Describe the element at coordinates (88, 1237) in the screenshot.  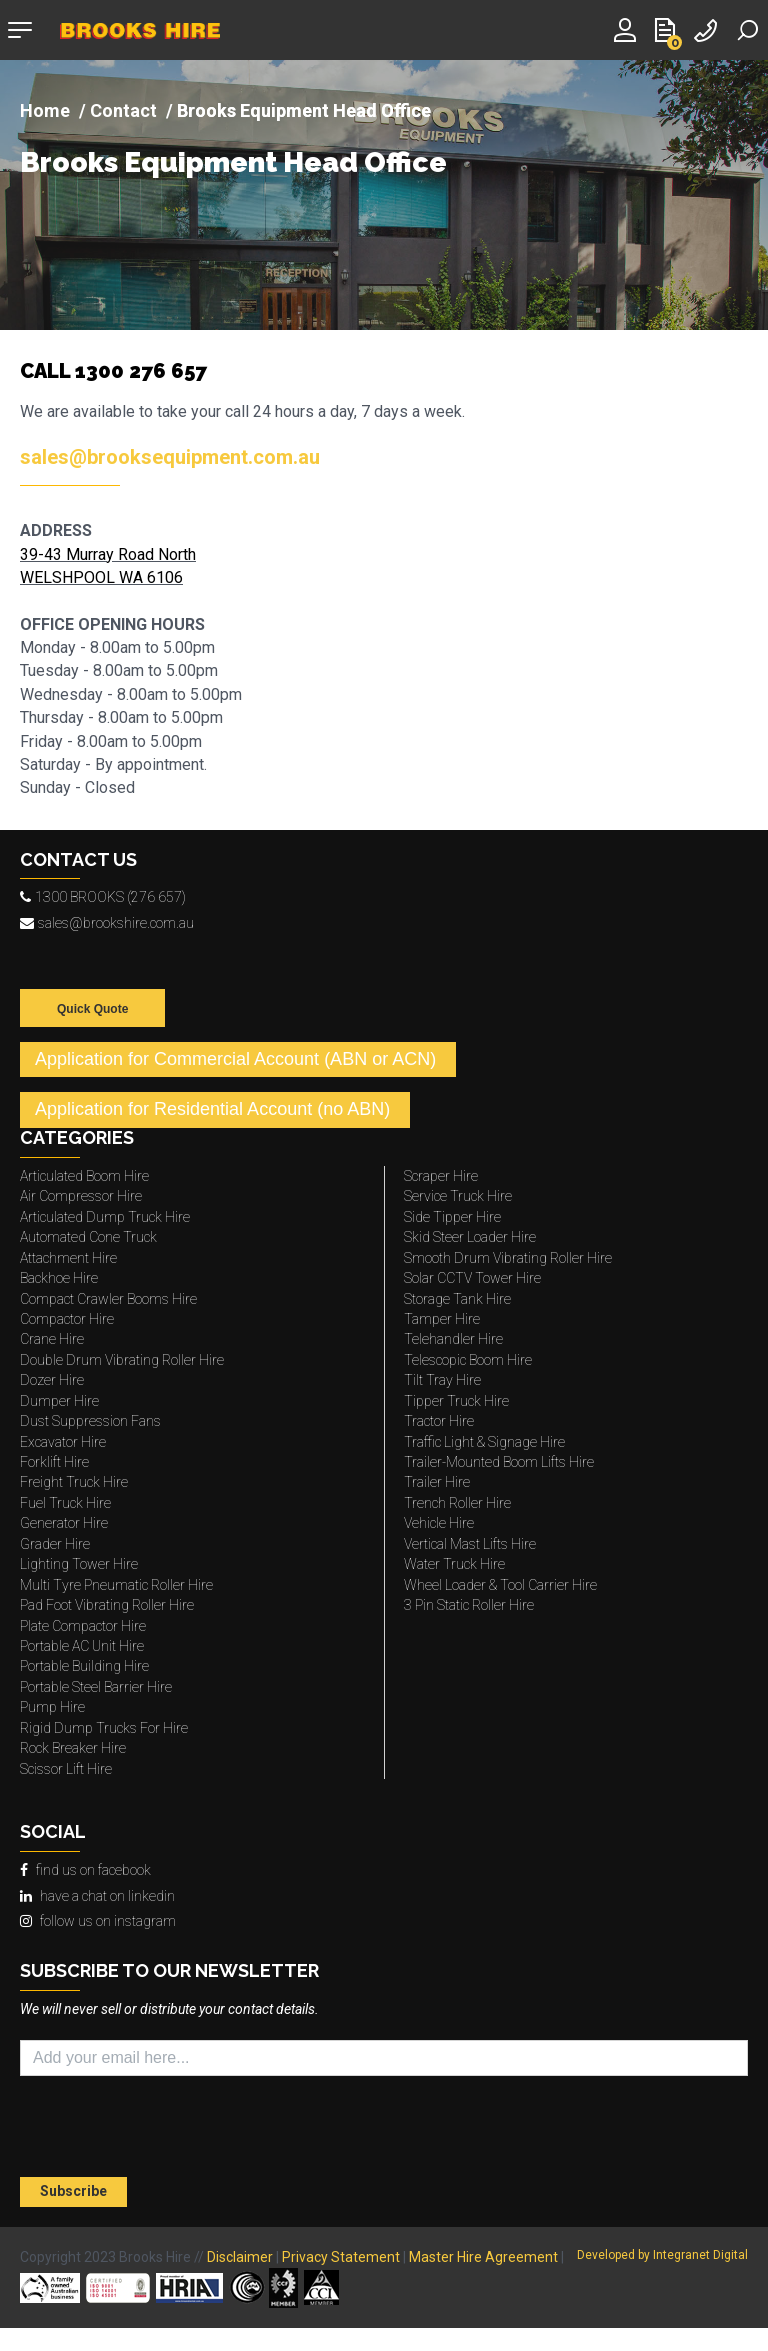
I see `Automated Cone Truck` at that location.